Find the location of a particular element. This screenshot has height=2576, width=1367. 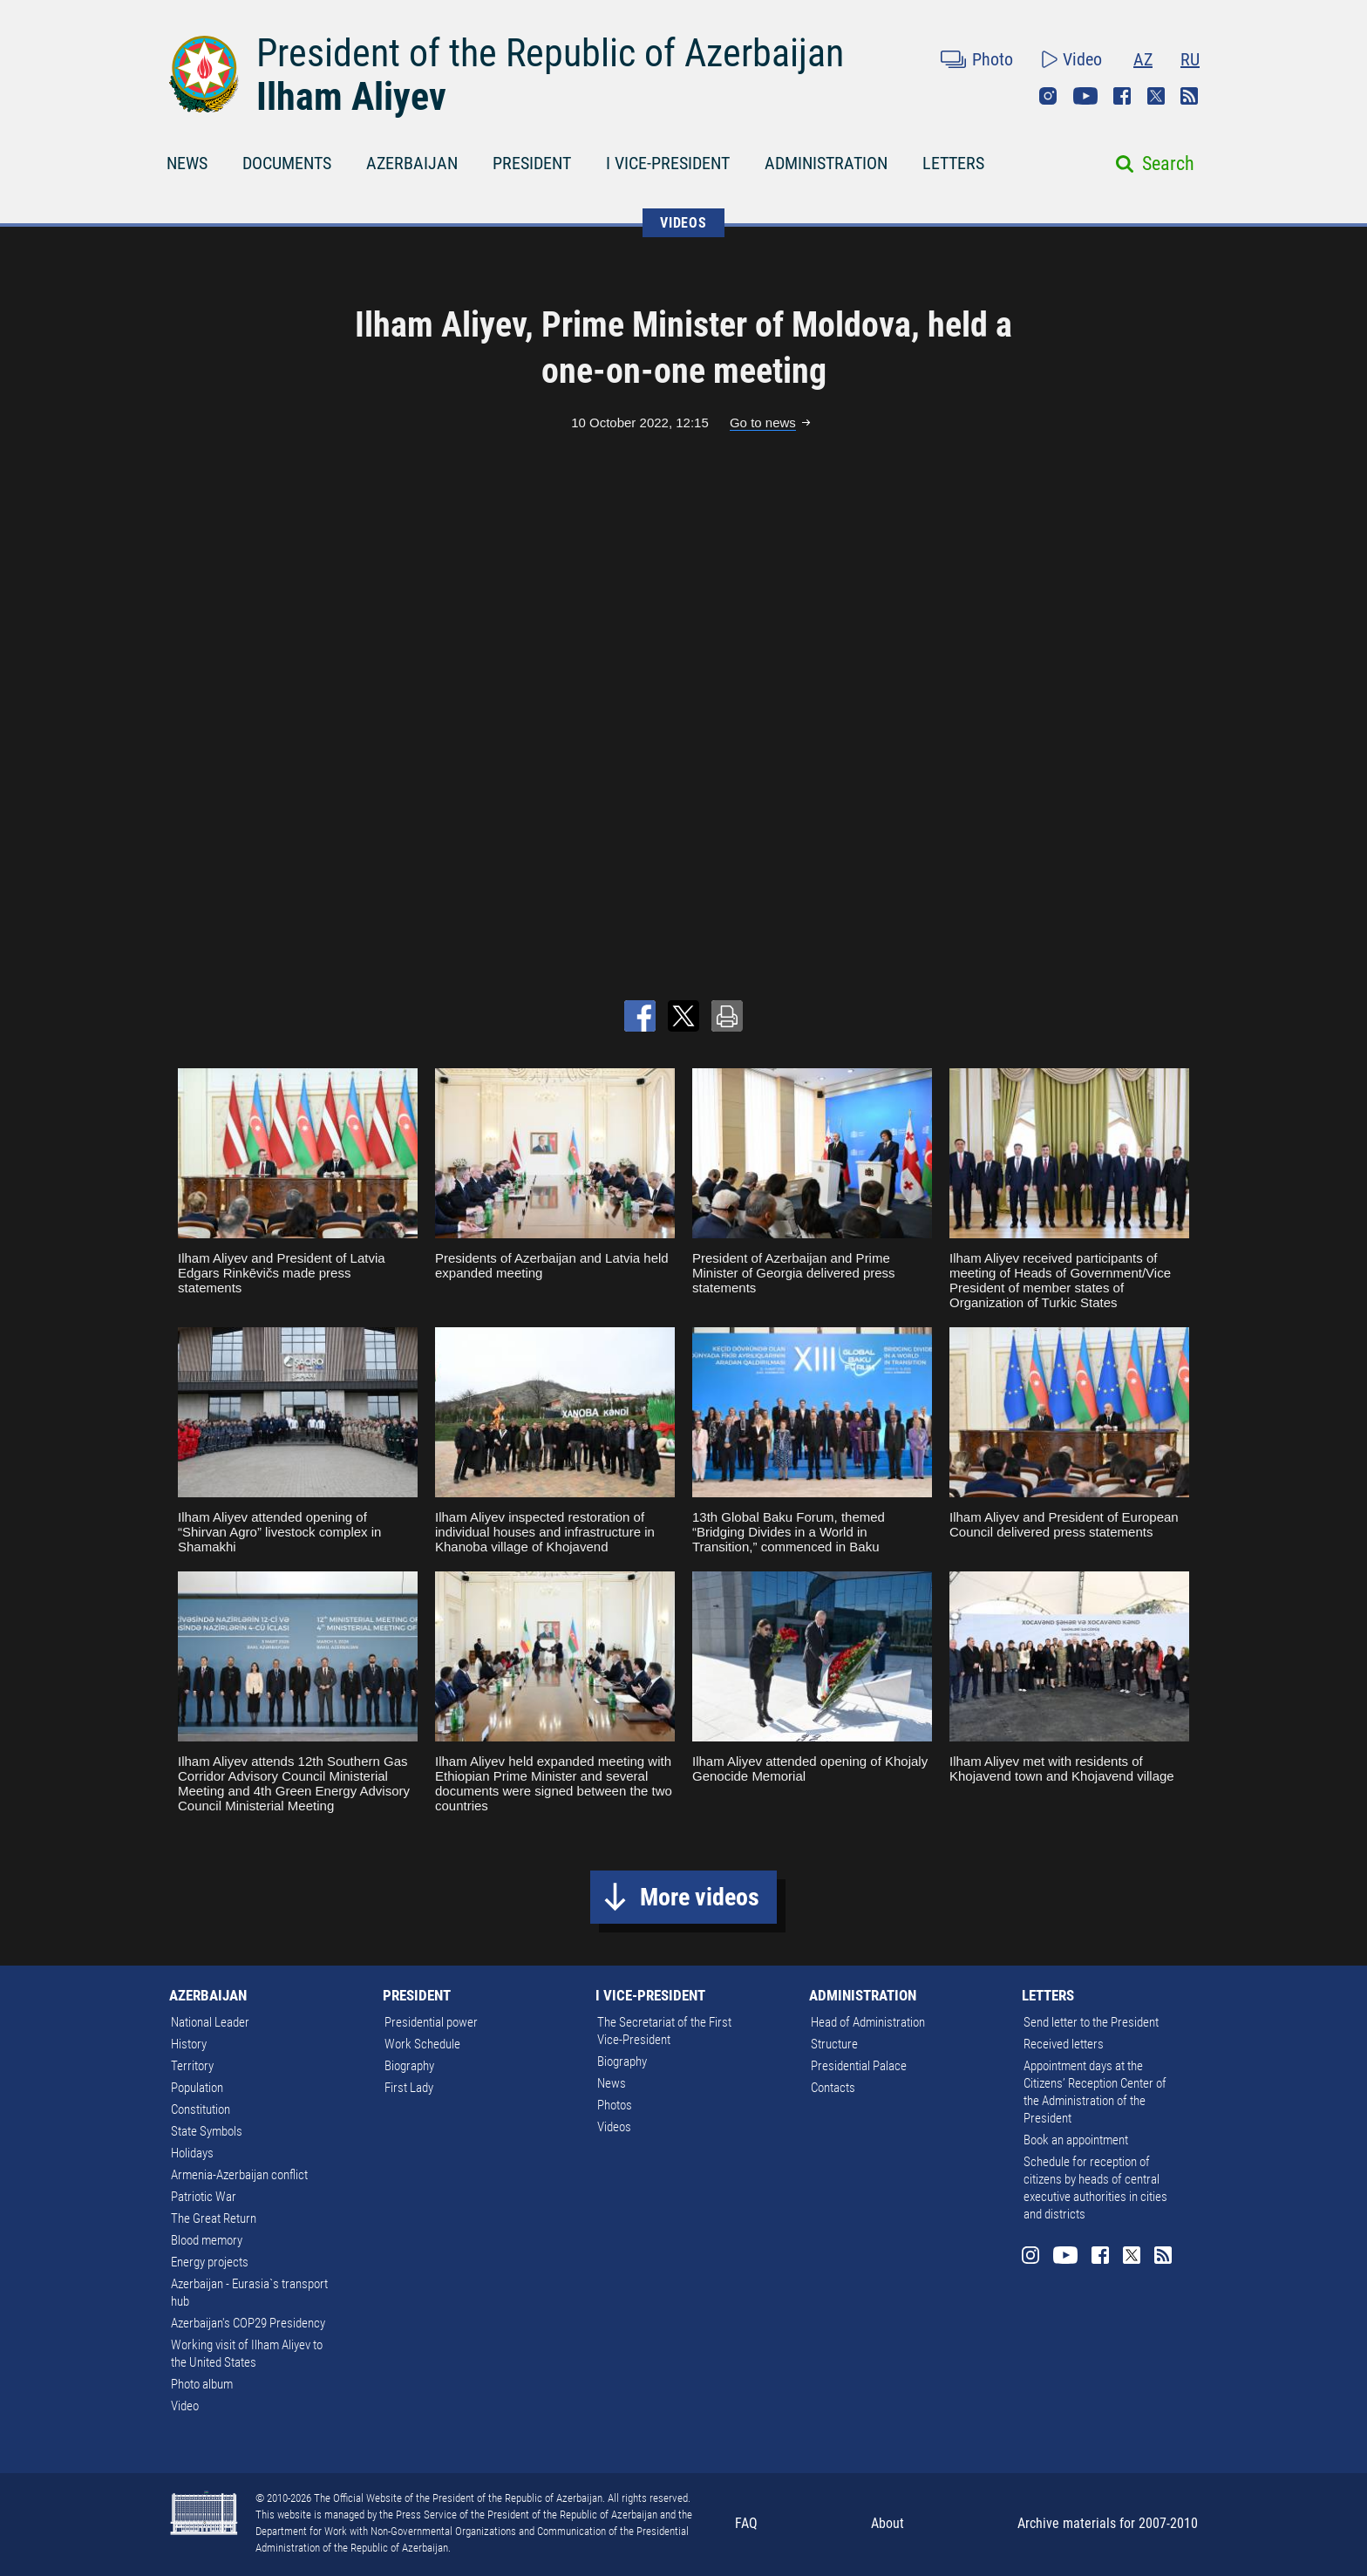

Search is located at coordinates (1168, 163).